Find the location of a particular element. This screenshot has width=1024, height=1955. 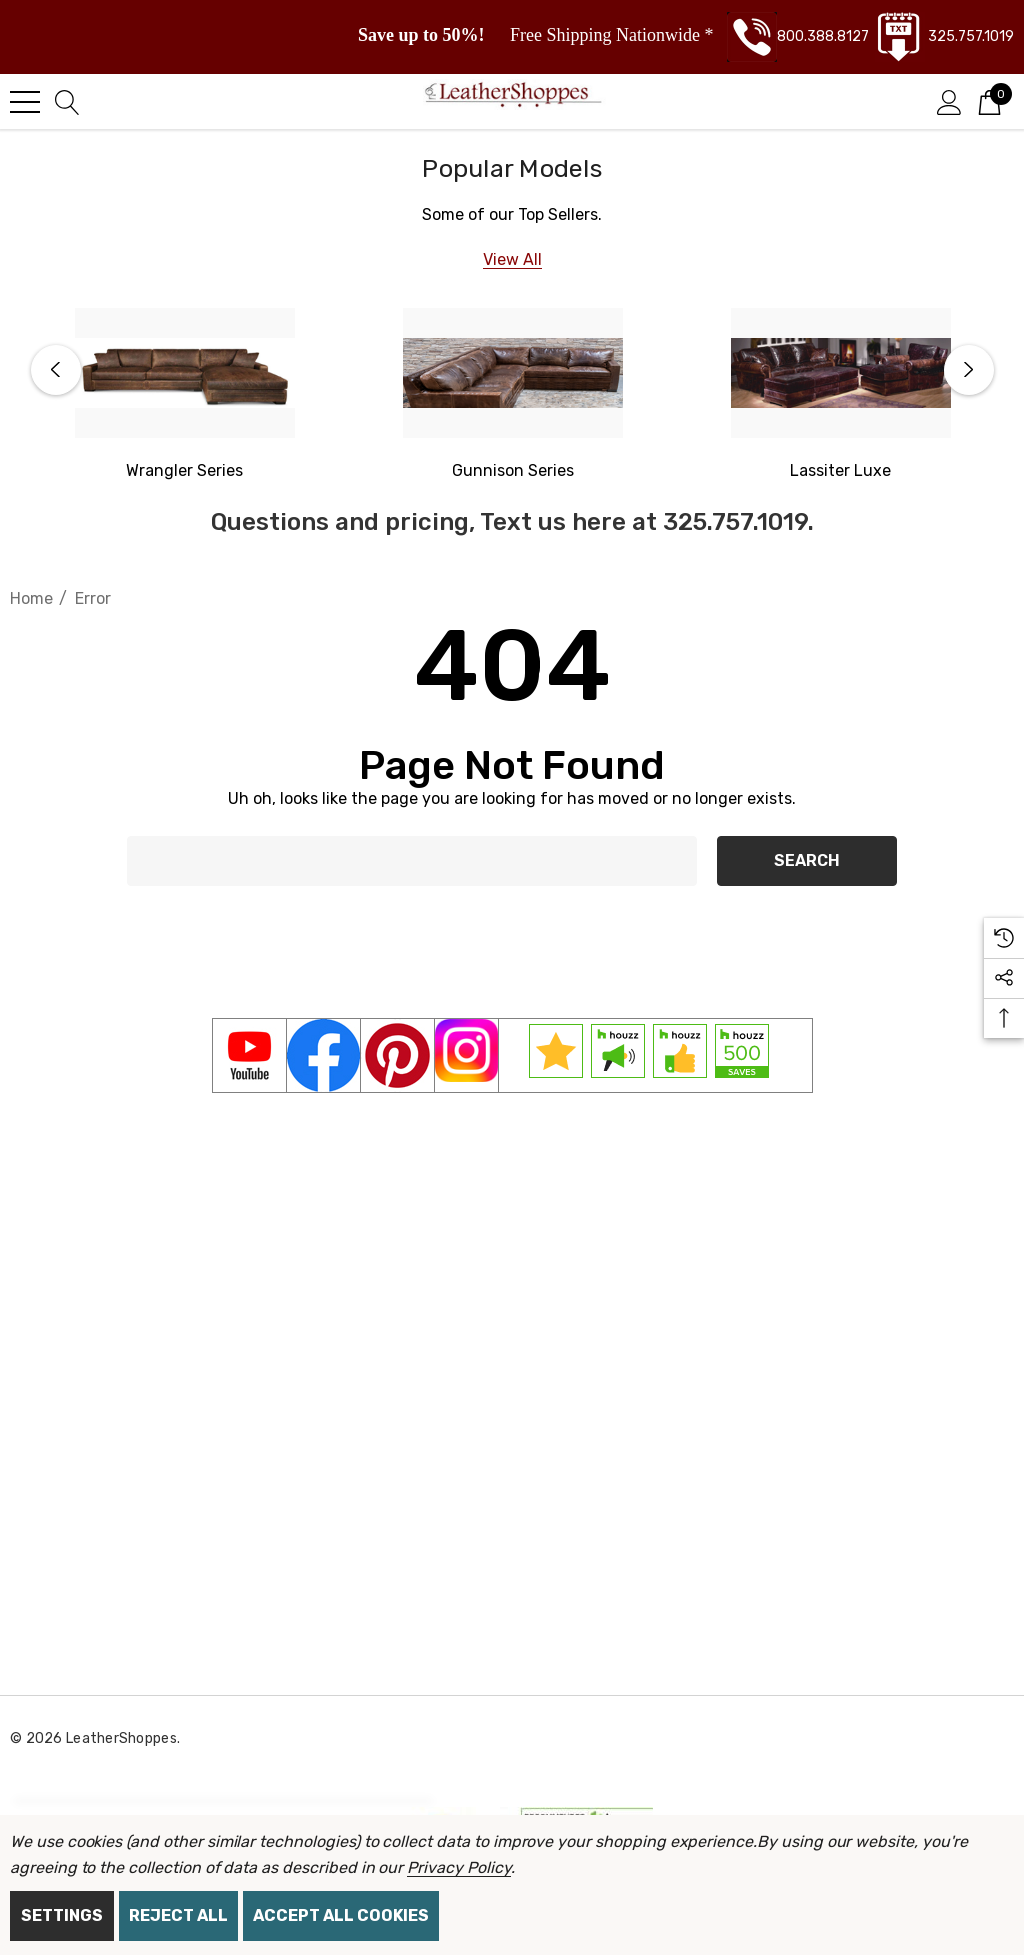

Previous [button] is located at coordinates (56, 370).